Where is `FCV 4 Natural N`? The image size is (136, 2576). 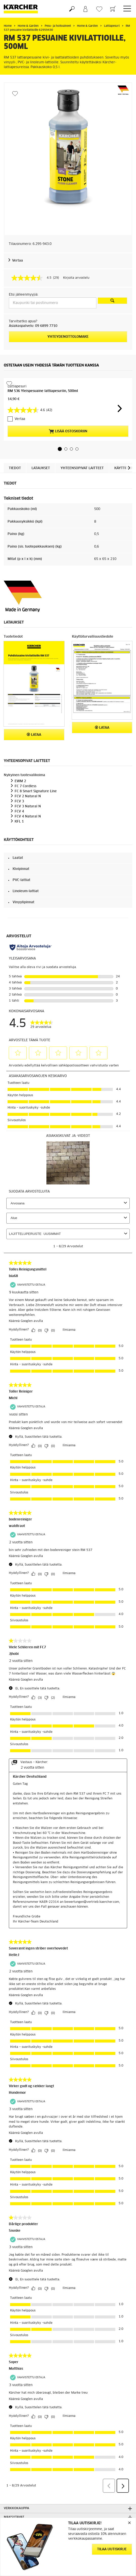
FCV 4 Natural N is located at coordinates (28, 807).